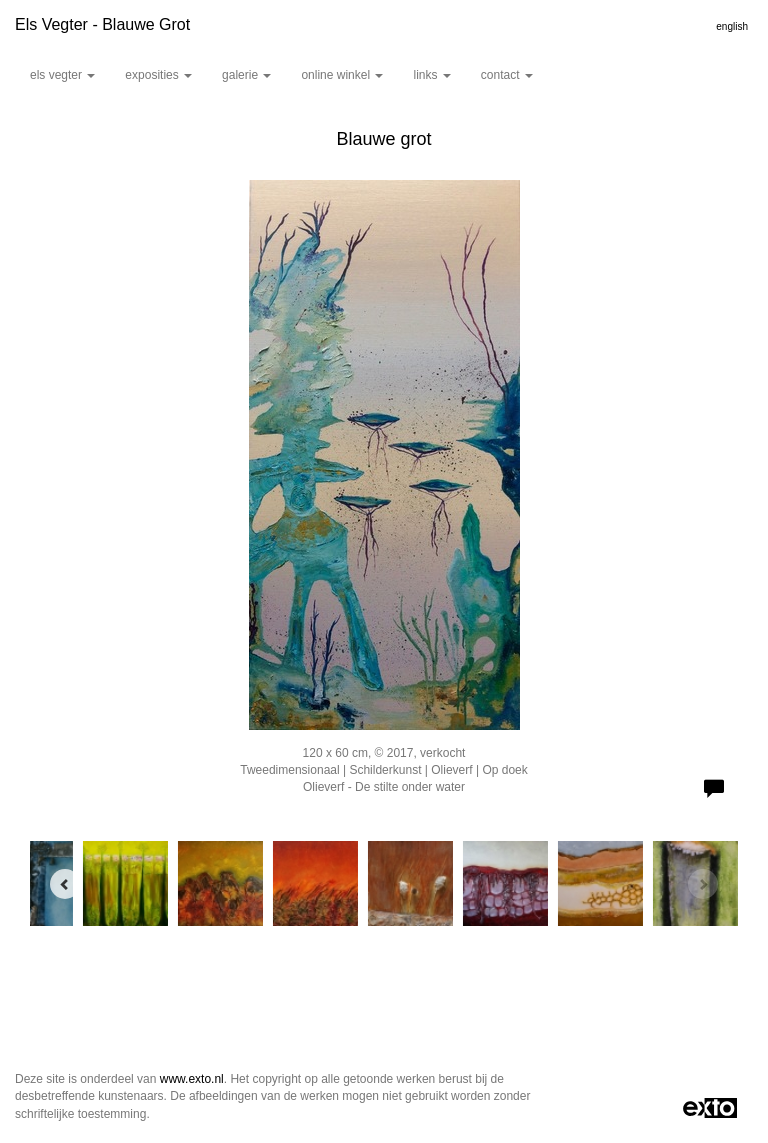 This screenshot has height=1143, width=768. What do you see at coordinates (732, 26) in the screenshot?
I see `English` at bounding box center [732, 26].